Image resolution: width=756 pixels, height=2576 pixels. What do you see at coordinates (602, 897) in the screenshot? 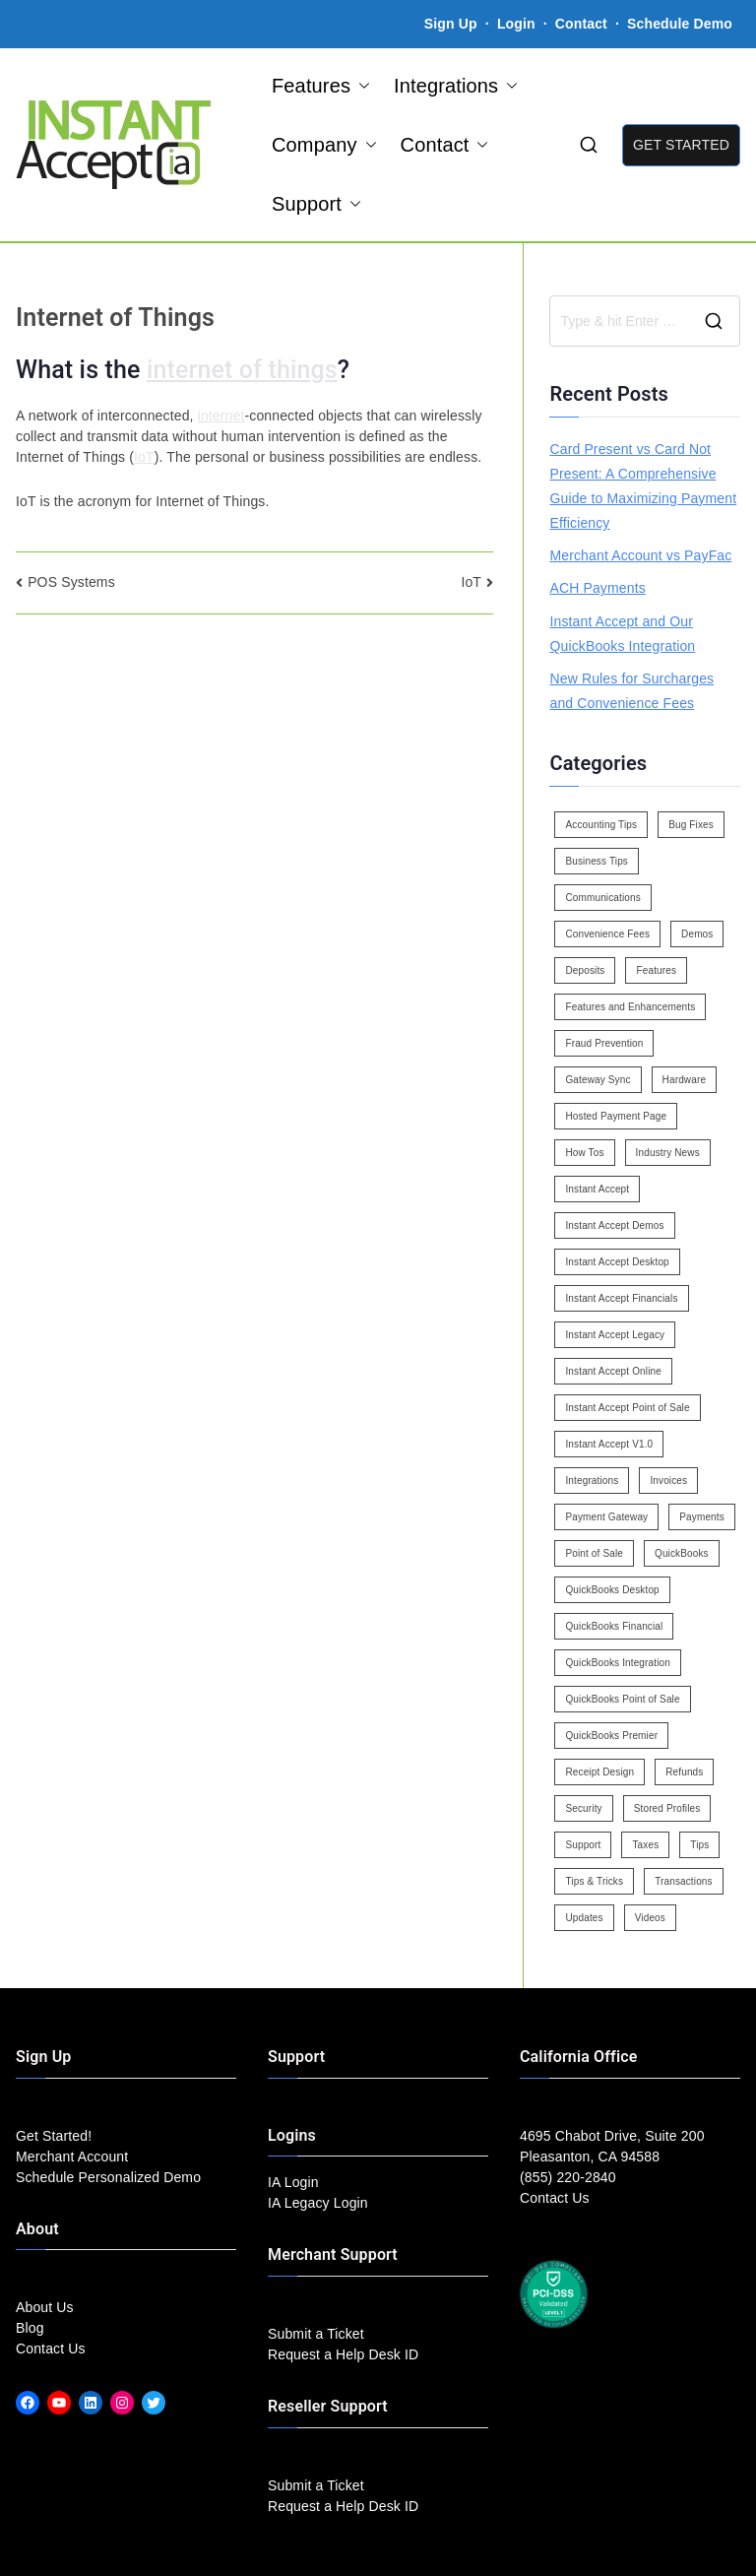
I see `Communications [Communications (4 items)]` at bounding box center [602, 897].